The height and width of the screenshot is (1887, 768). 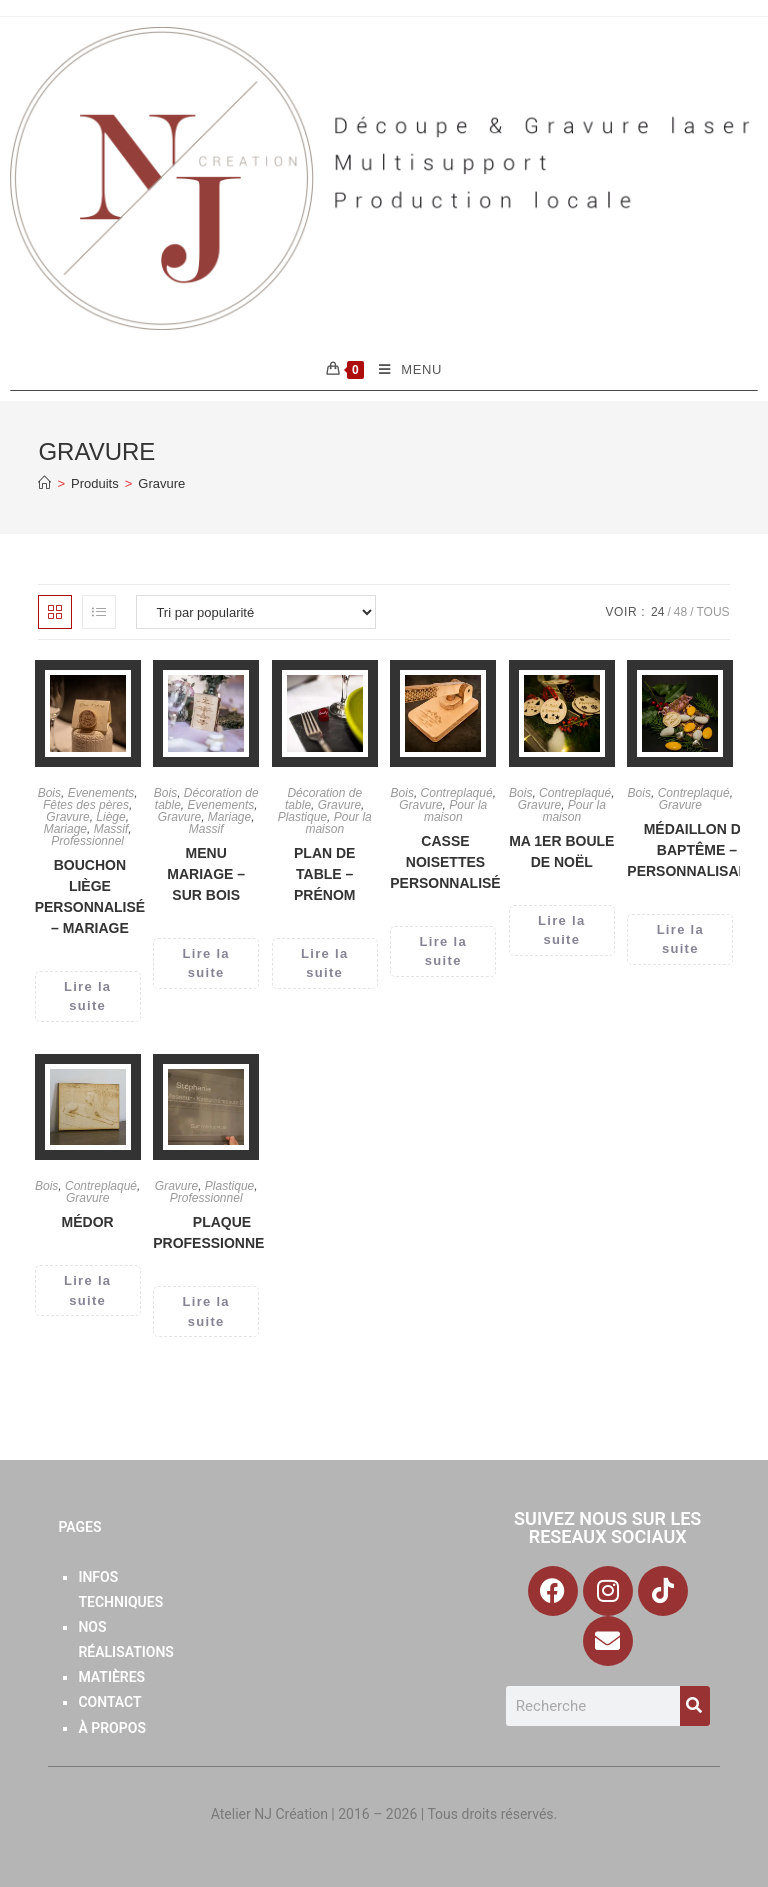 I want to click on Lire la suite [En savoir plus sur “Médor”], so click(x=87, y=1290).